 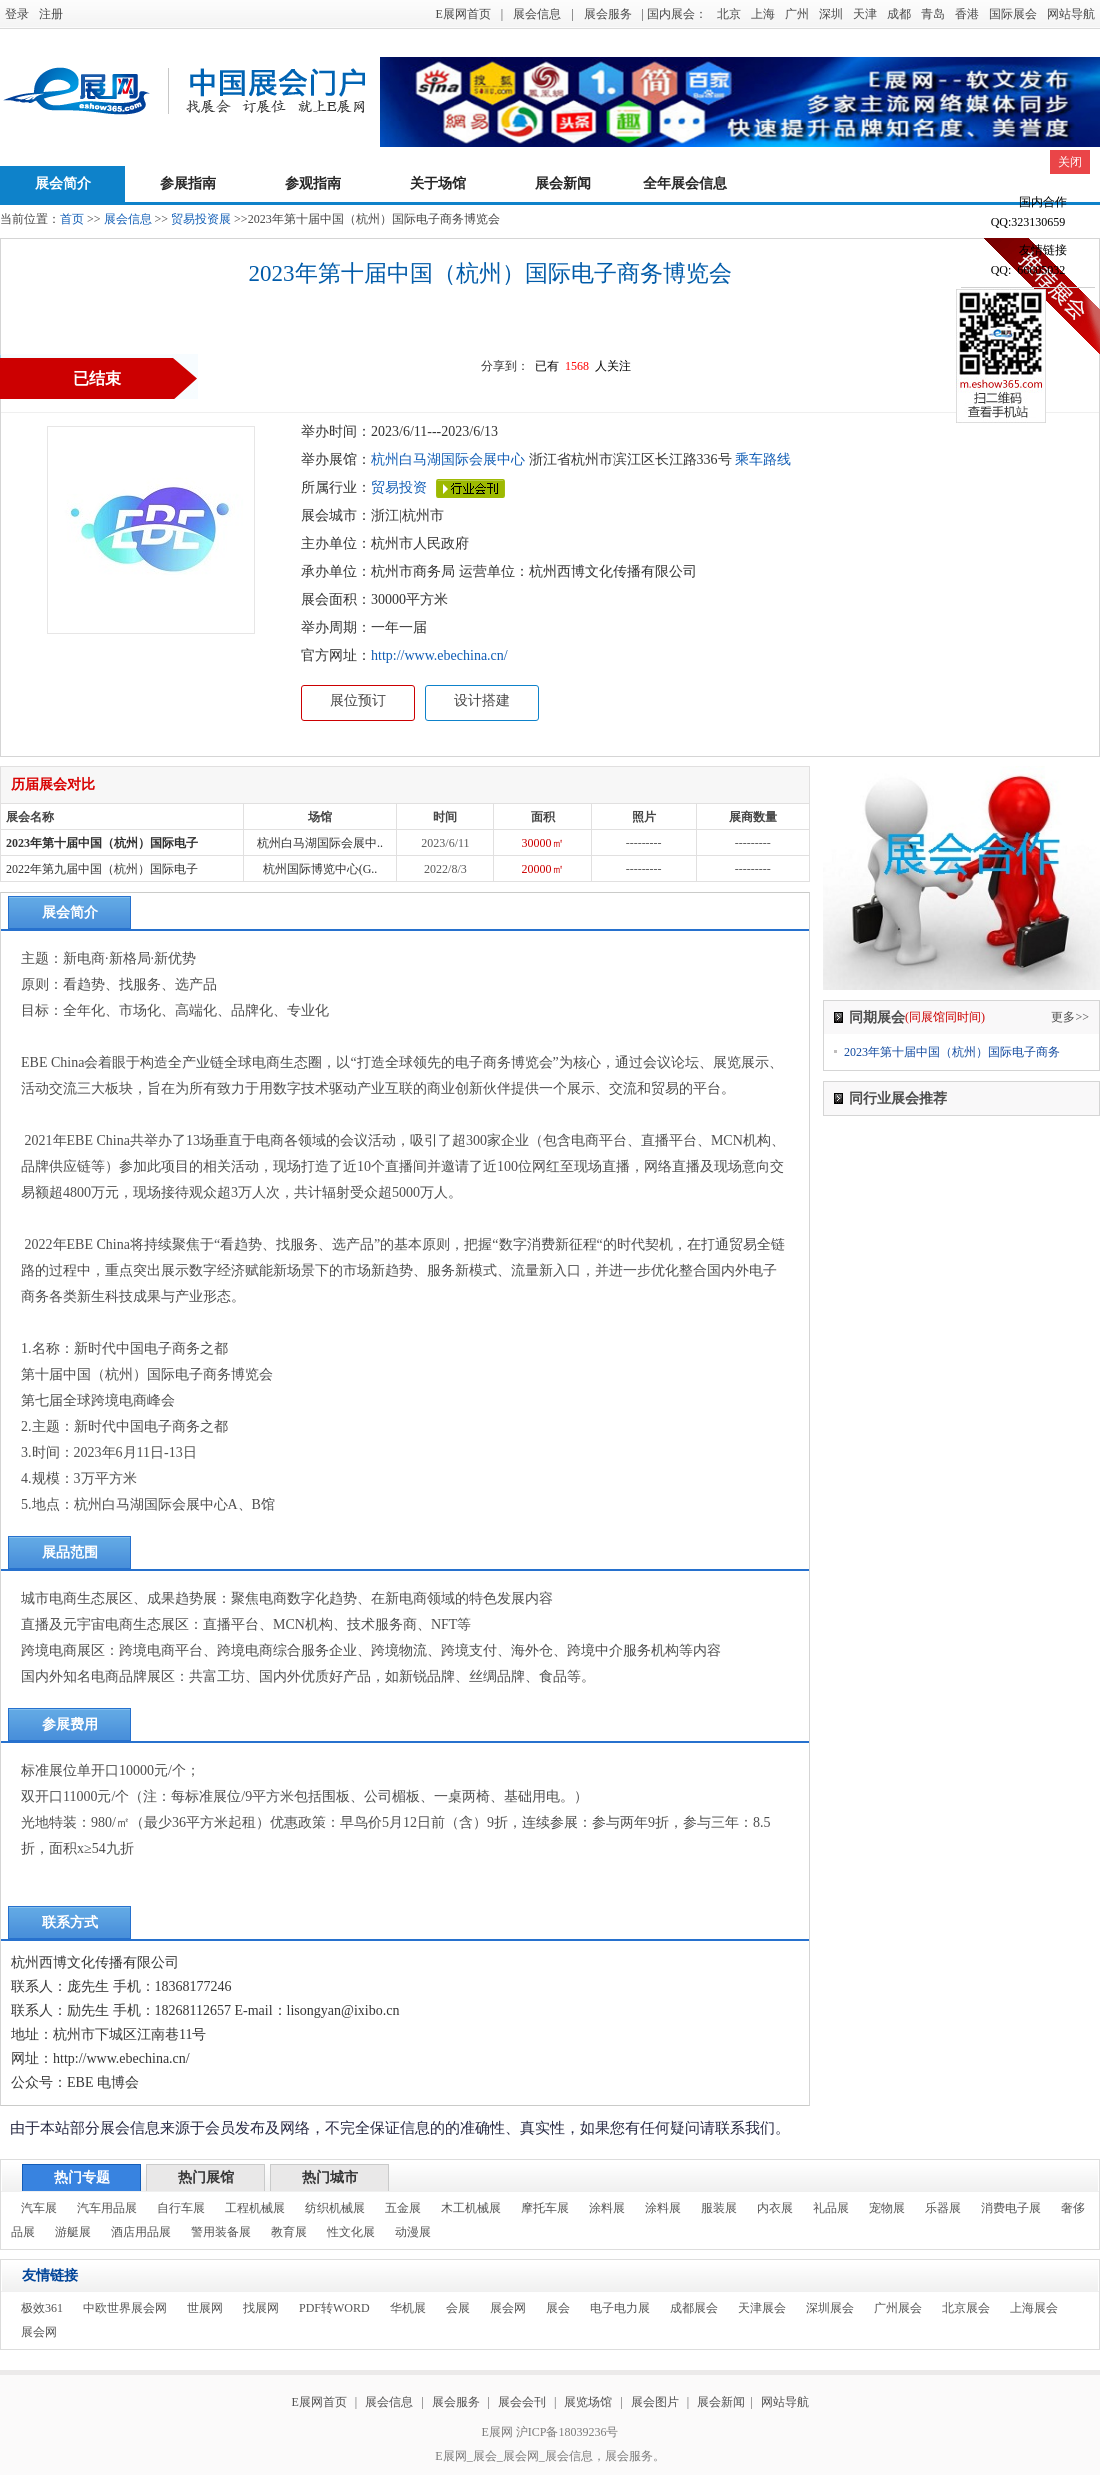 What do you see at coordinates (763, 14) in the screenshot?
I see `上海` at bounding box center [763, 14].